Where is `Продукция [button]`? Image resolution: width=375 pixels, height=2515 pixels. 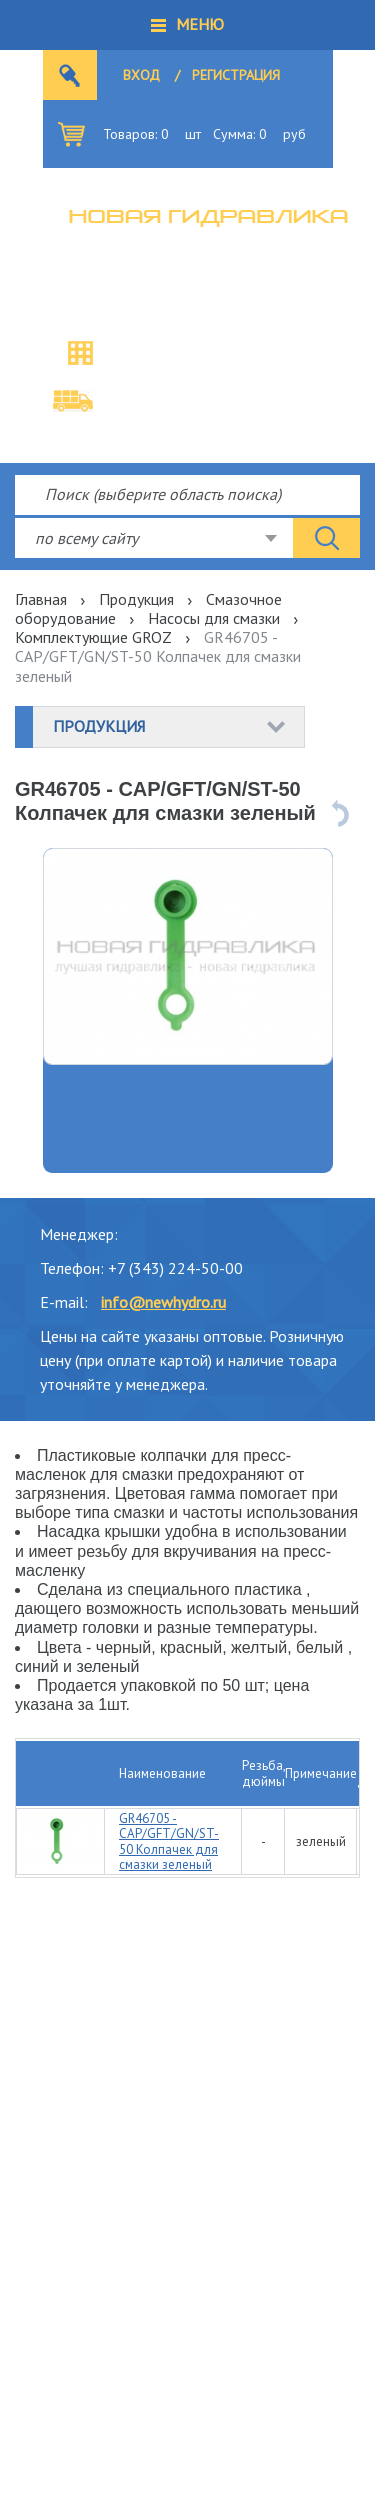
Продукция [button] is located at coordinates (99, 726).